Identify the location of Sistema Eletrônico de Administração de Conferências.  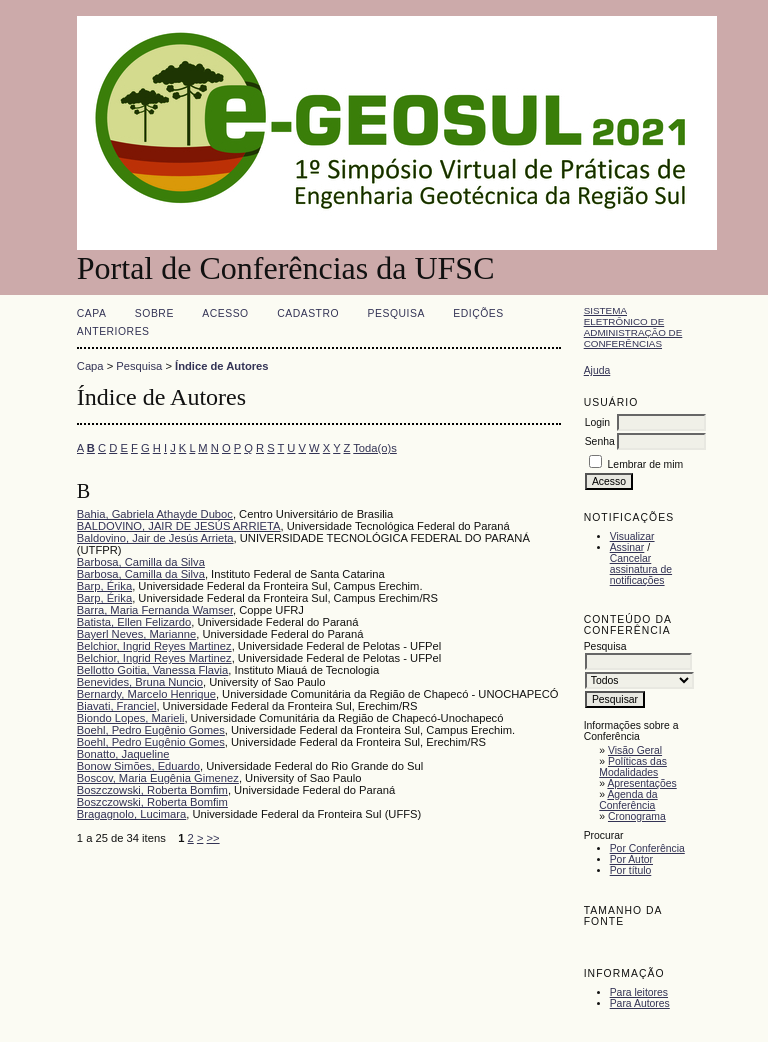
(633, 327).